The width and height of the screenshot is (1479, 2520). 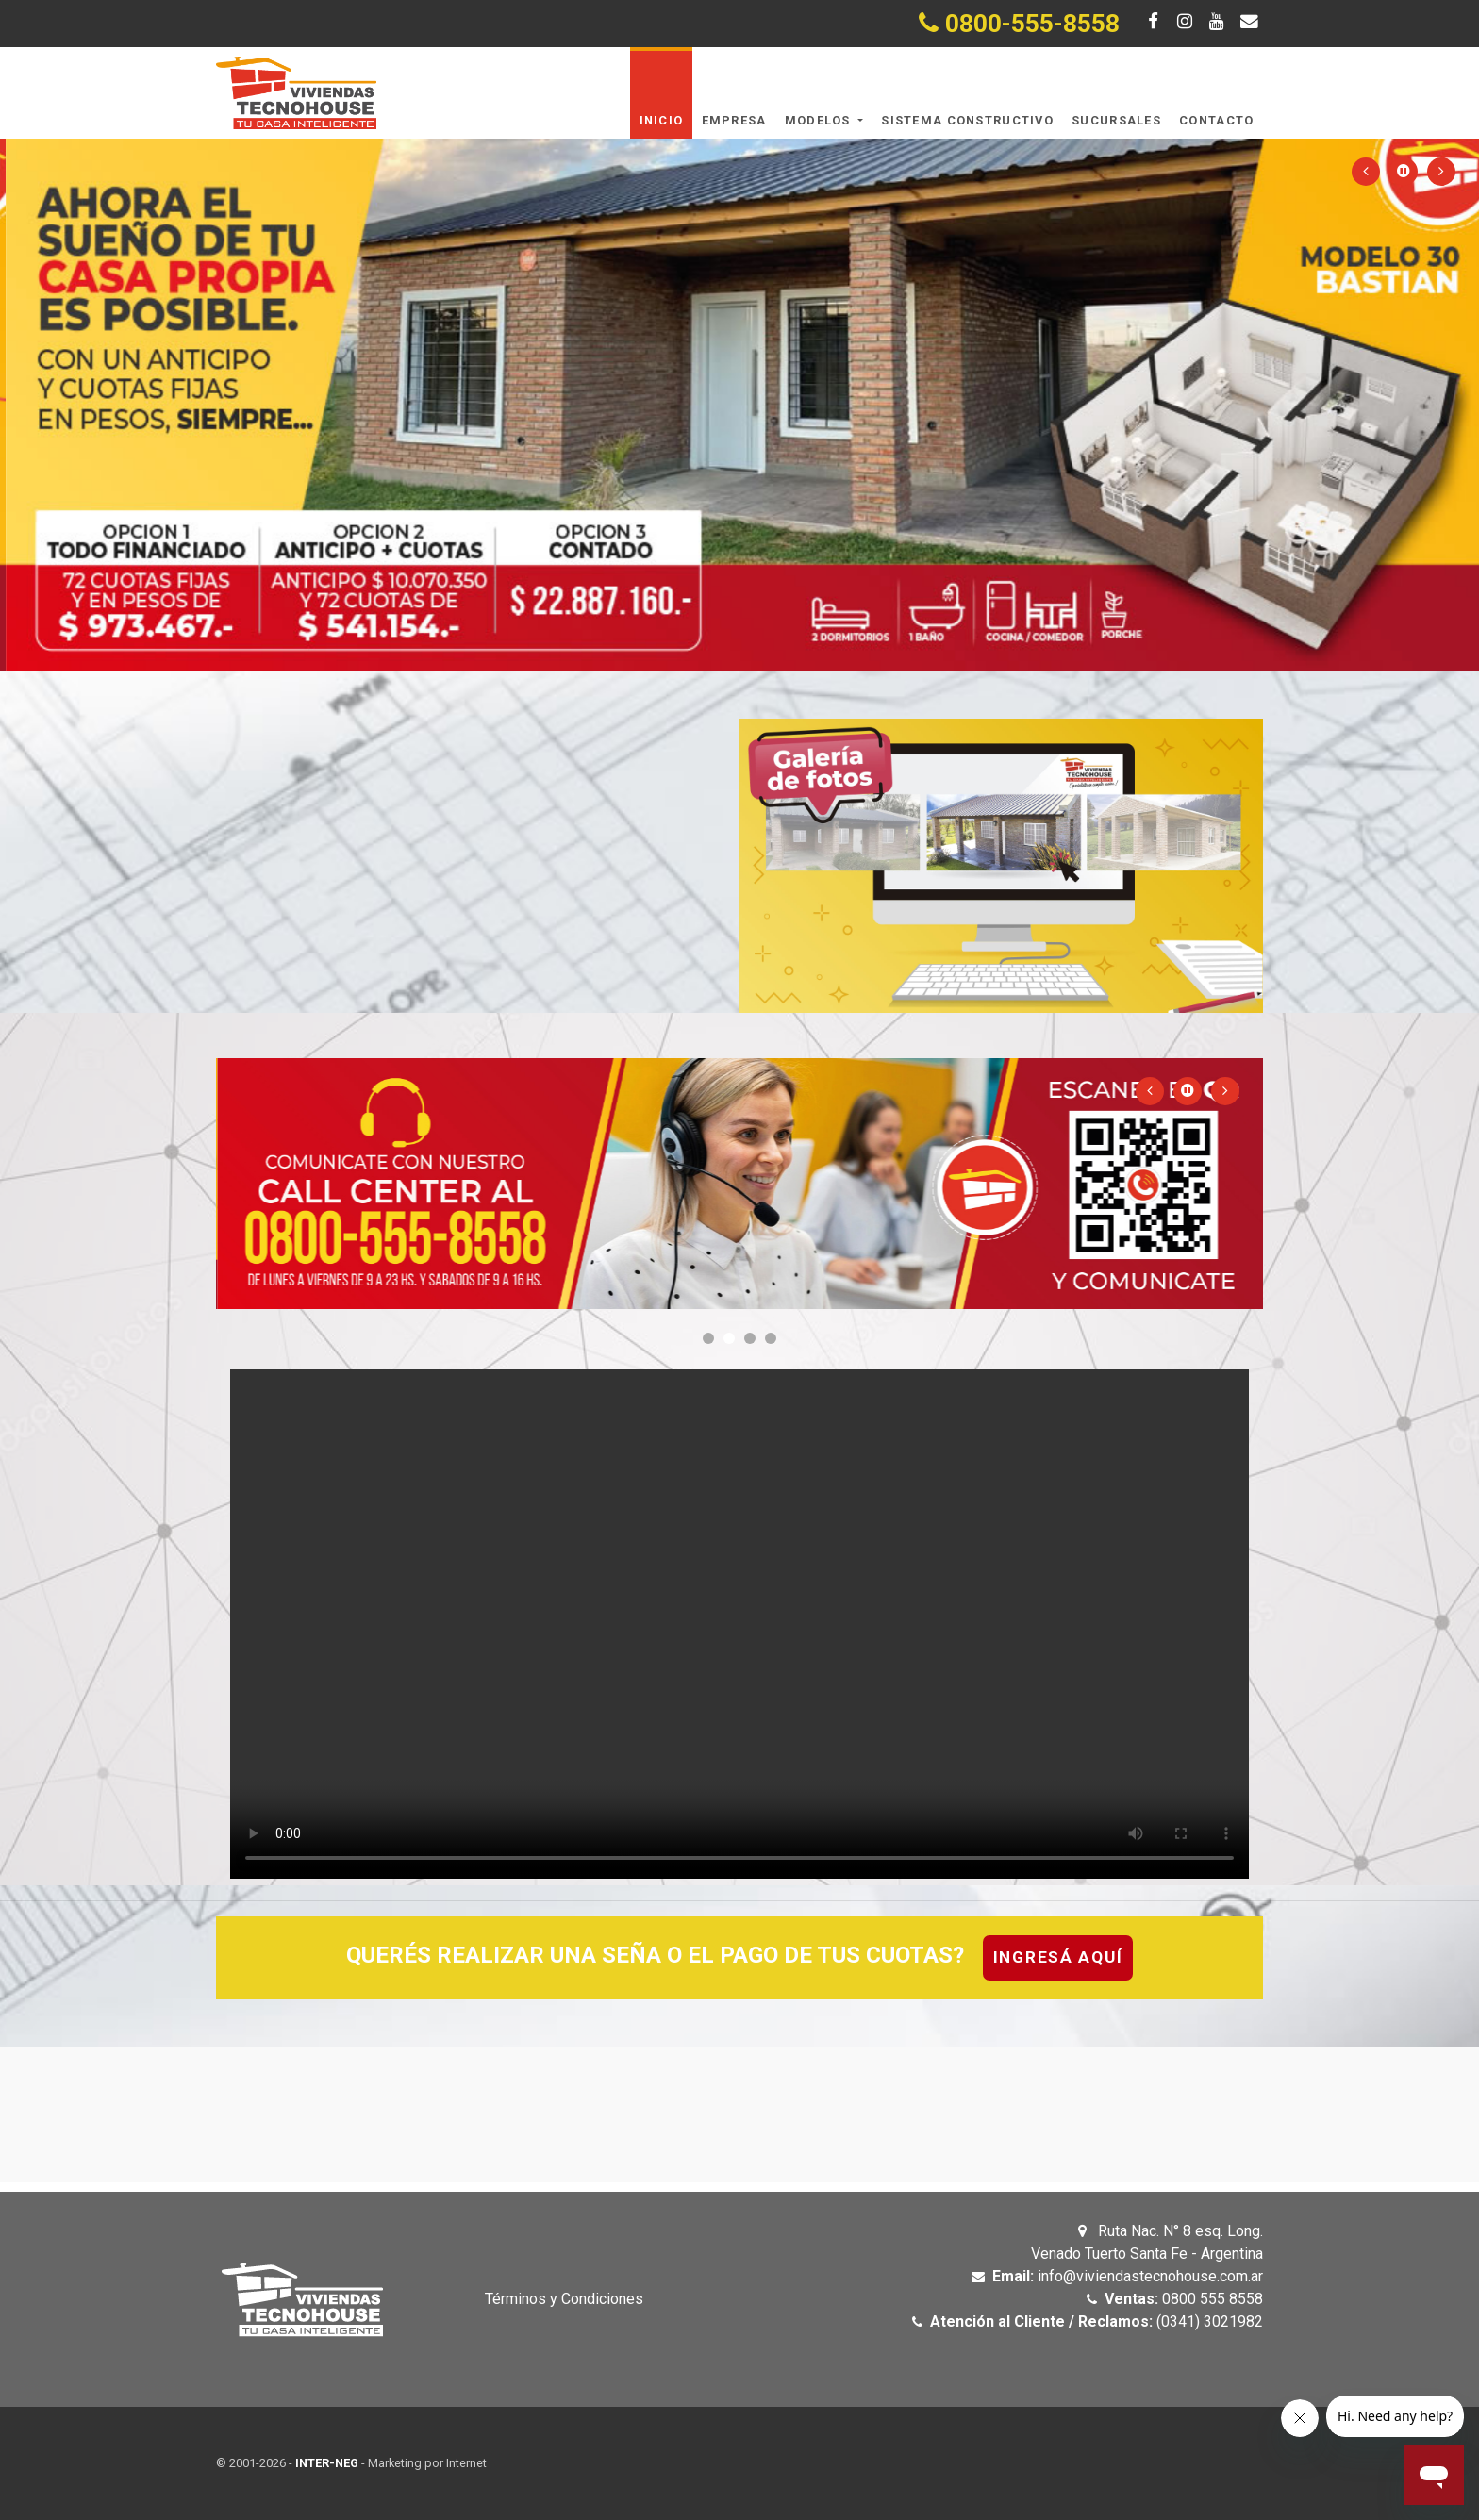 What do you see at coordinates (1116, 120) in the screenshot?
I see `Sucursales` at bounding box center [1116, 120].